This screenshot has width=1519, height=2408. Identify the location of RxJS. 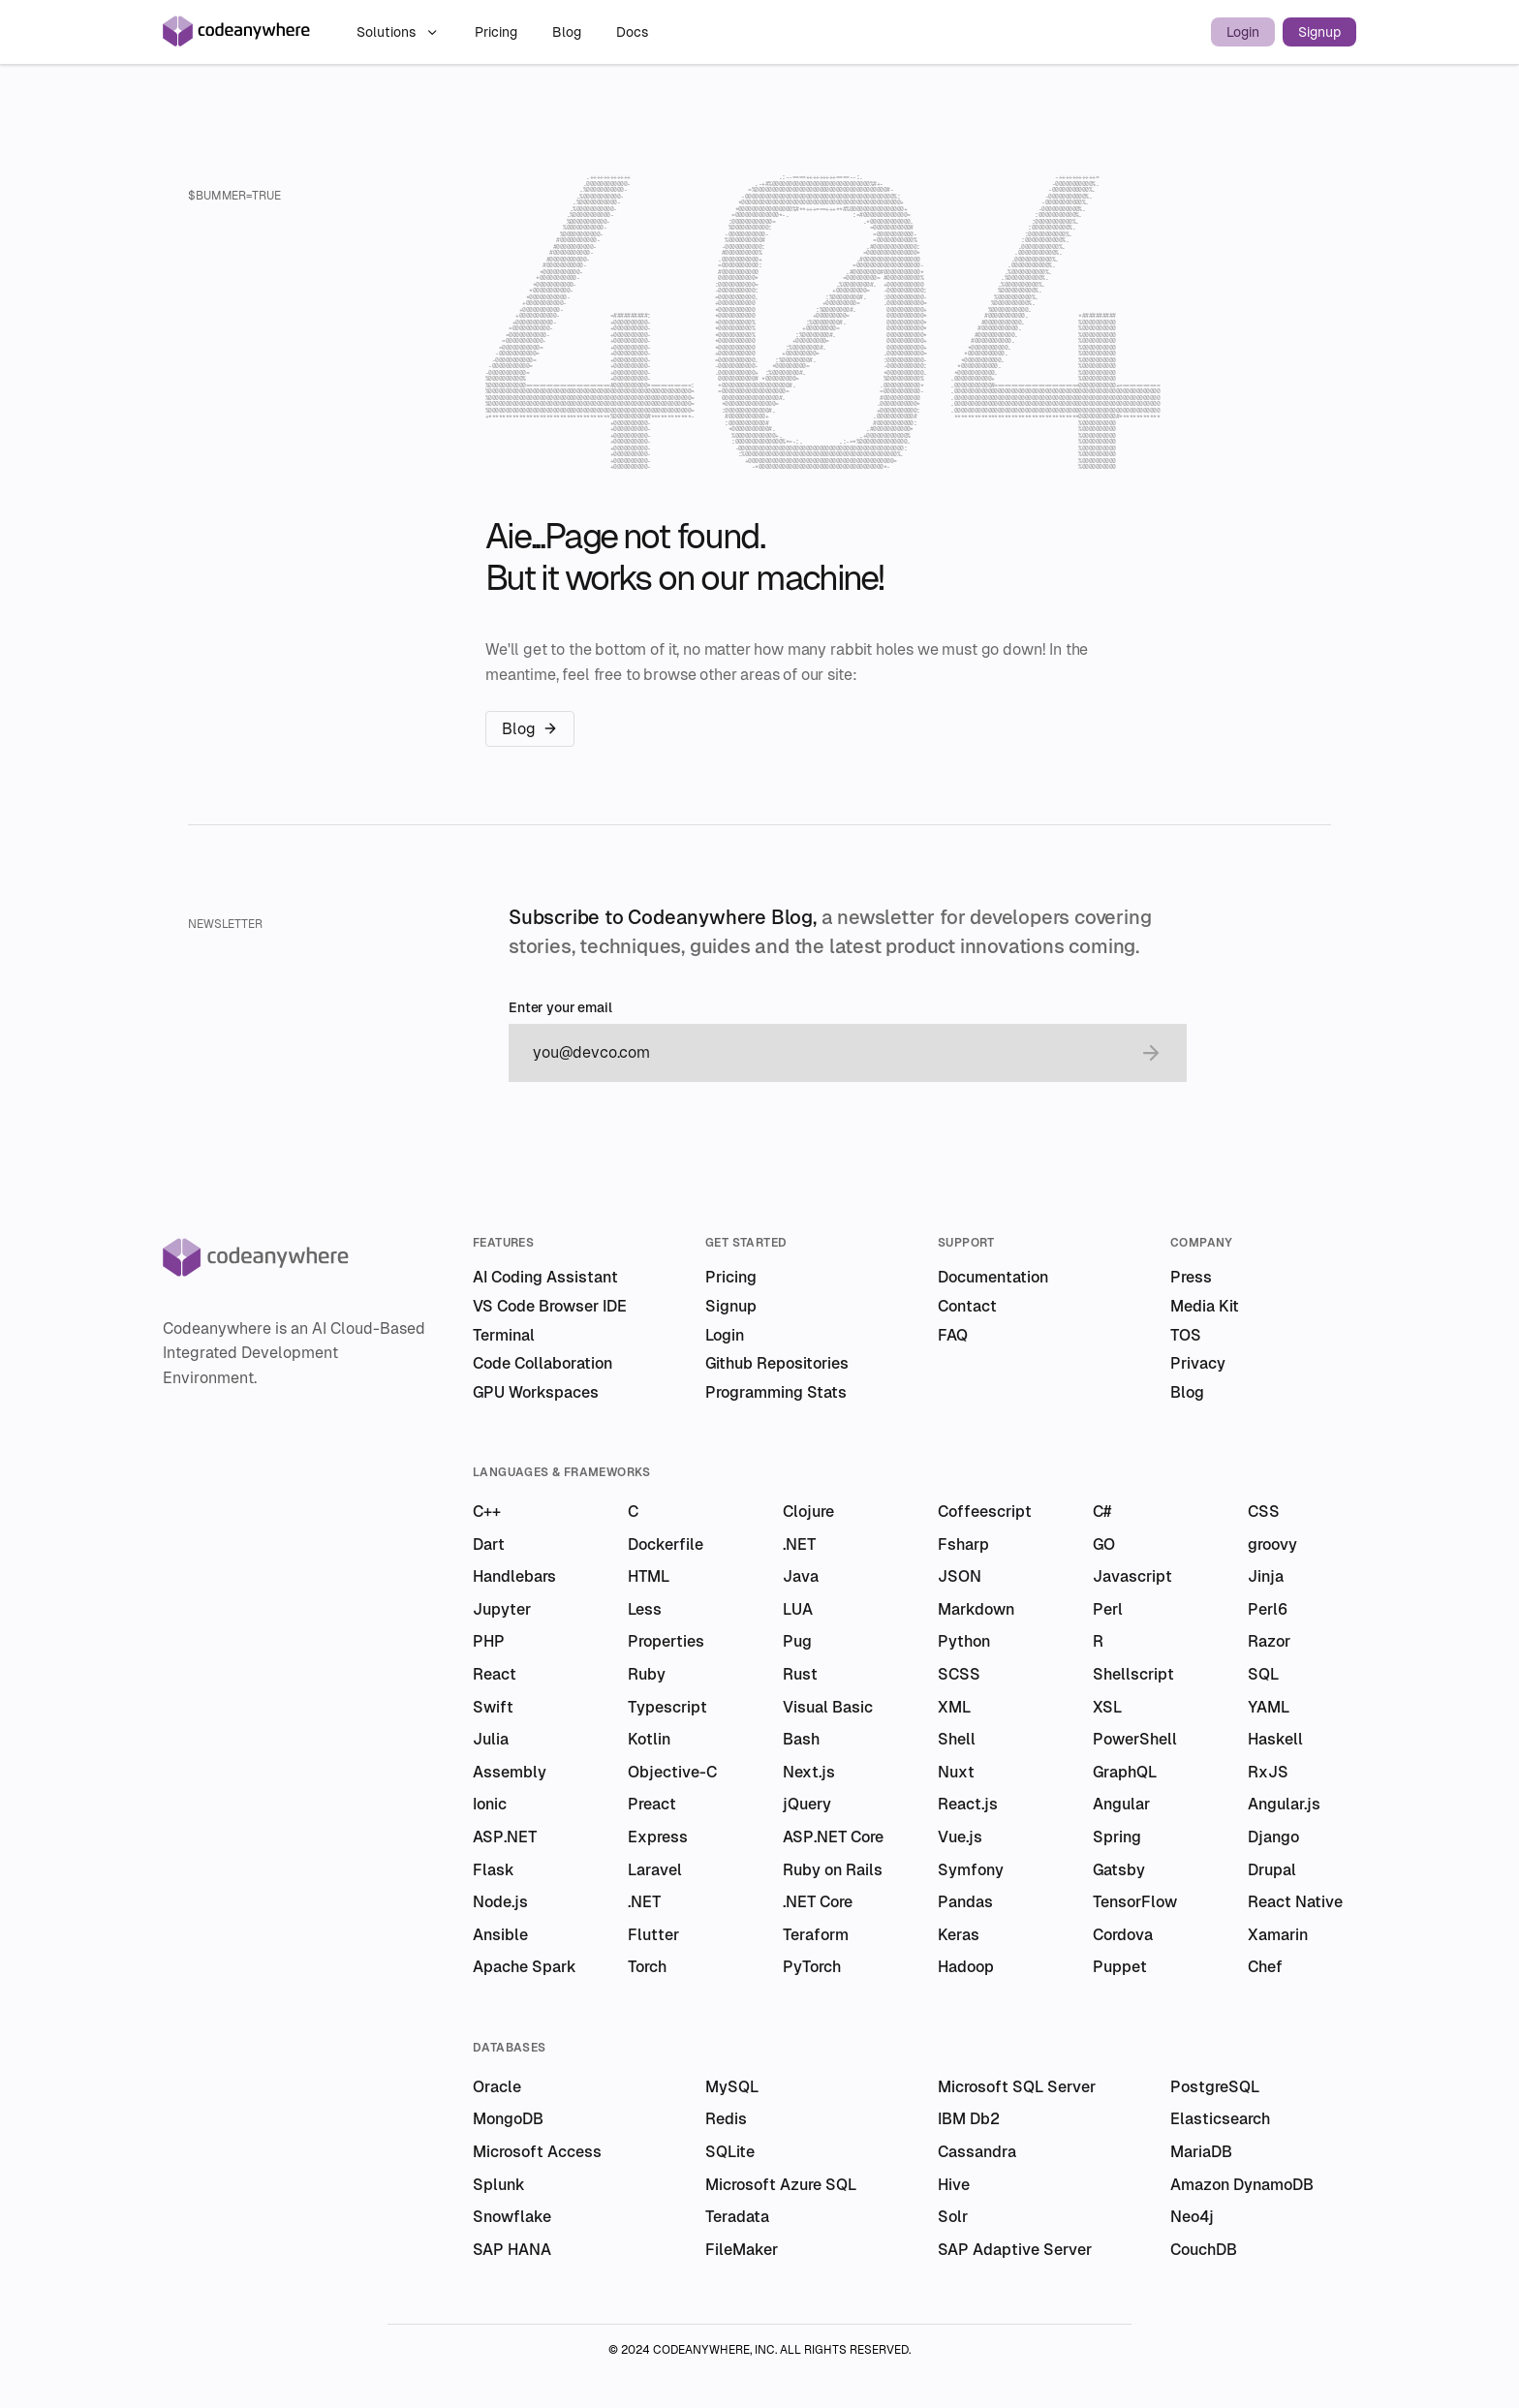
(1268, 1772).